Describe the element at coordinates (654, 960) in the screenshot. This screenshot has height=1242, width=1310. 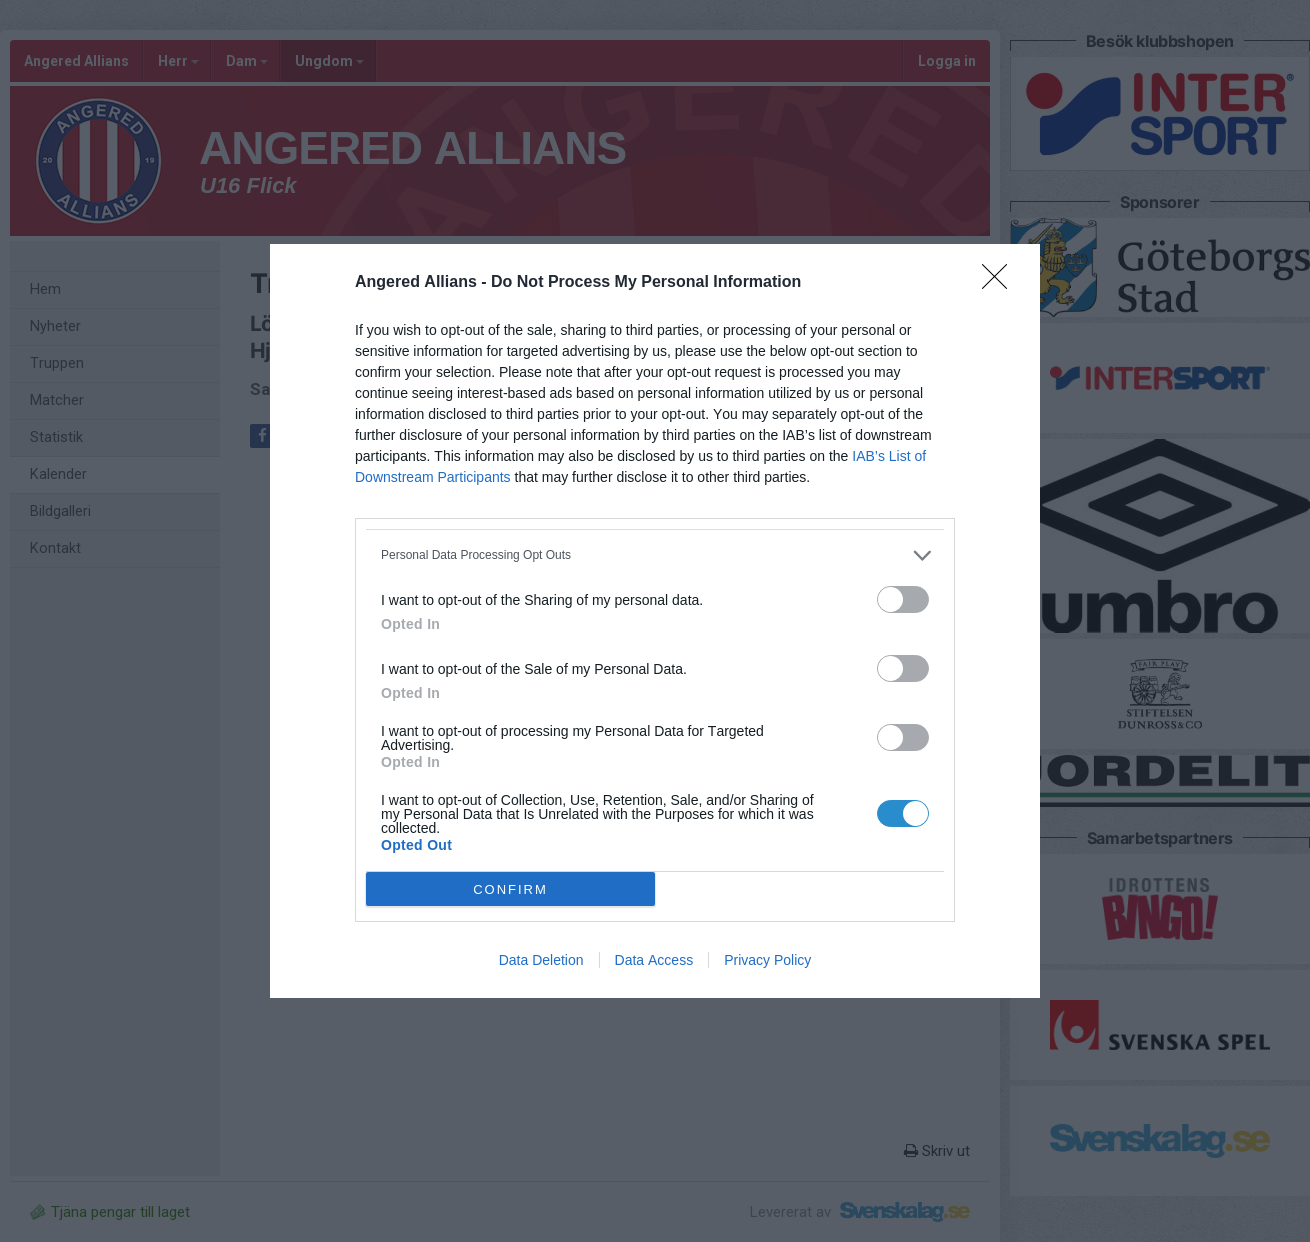
I see `Data Access` at that location.